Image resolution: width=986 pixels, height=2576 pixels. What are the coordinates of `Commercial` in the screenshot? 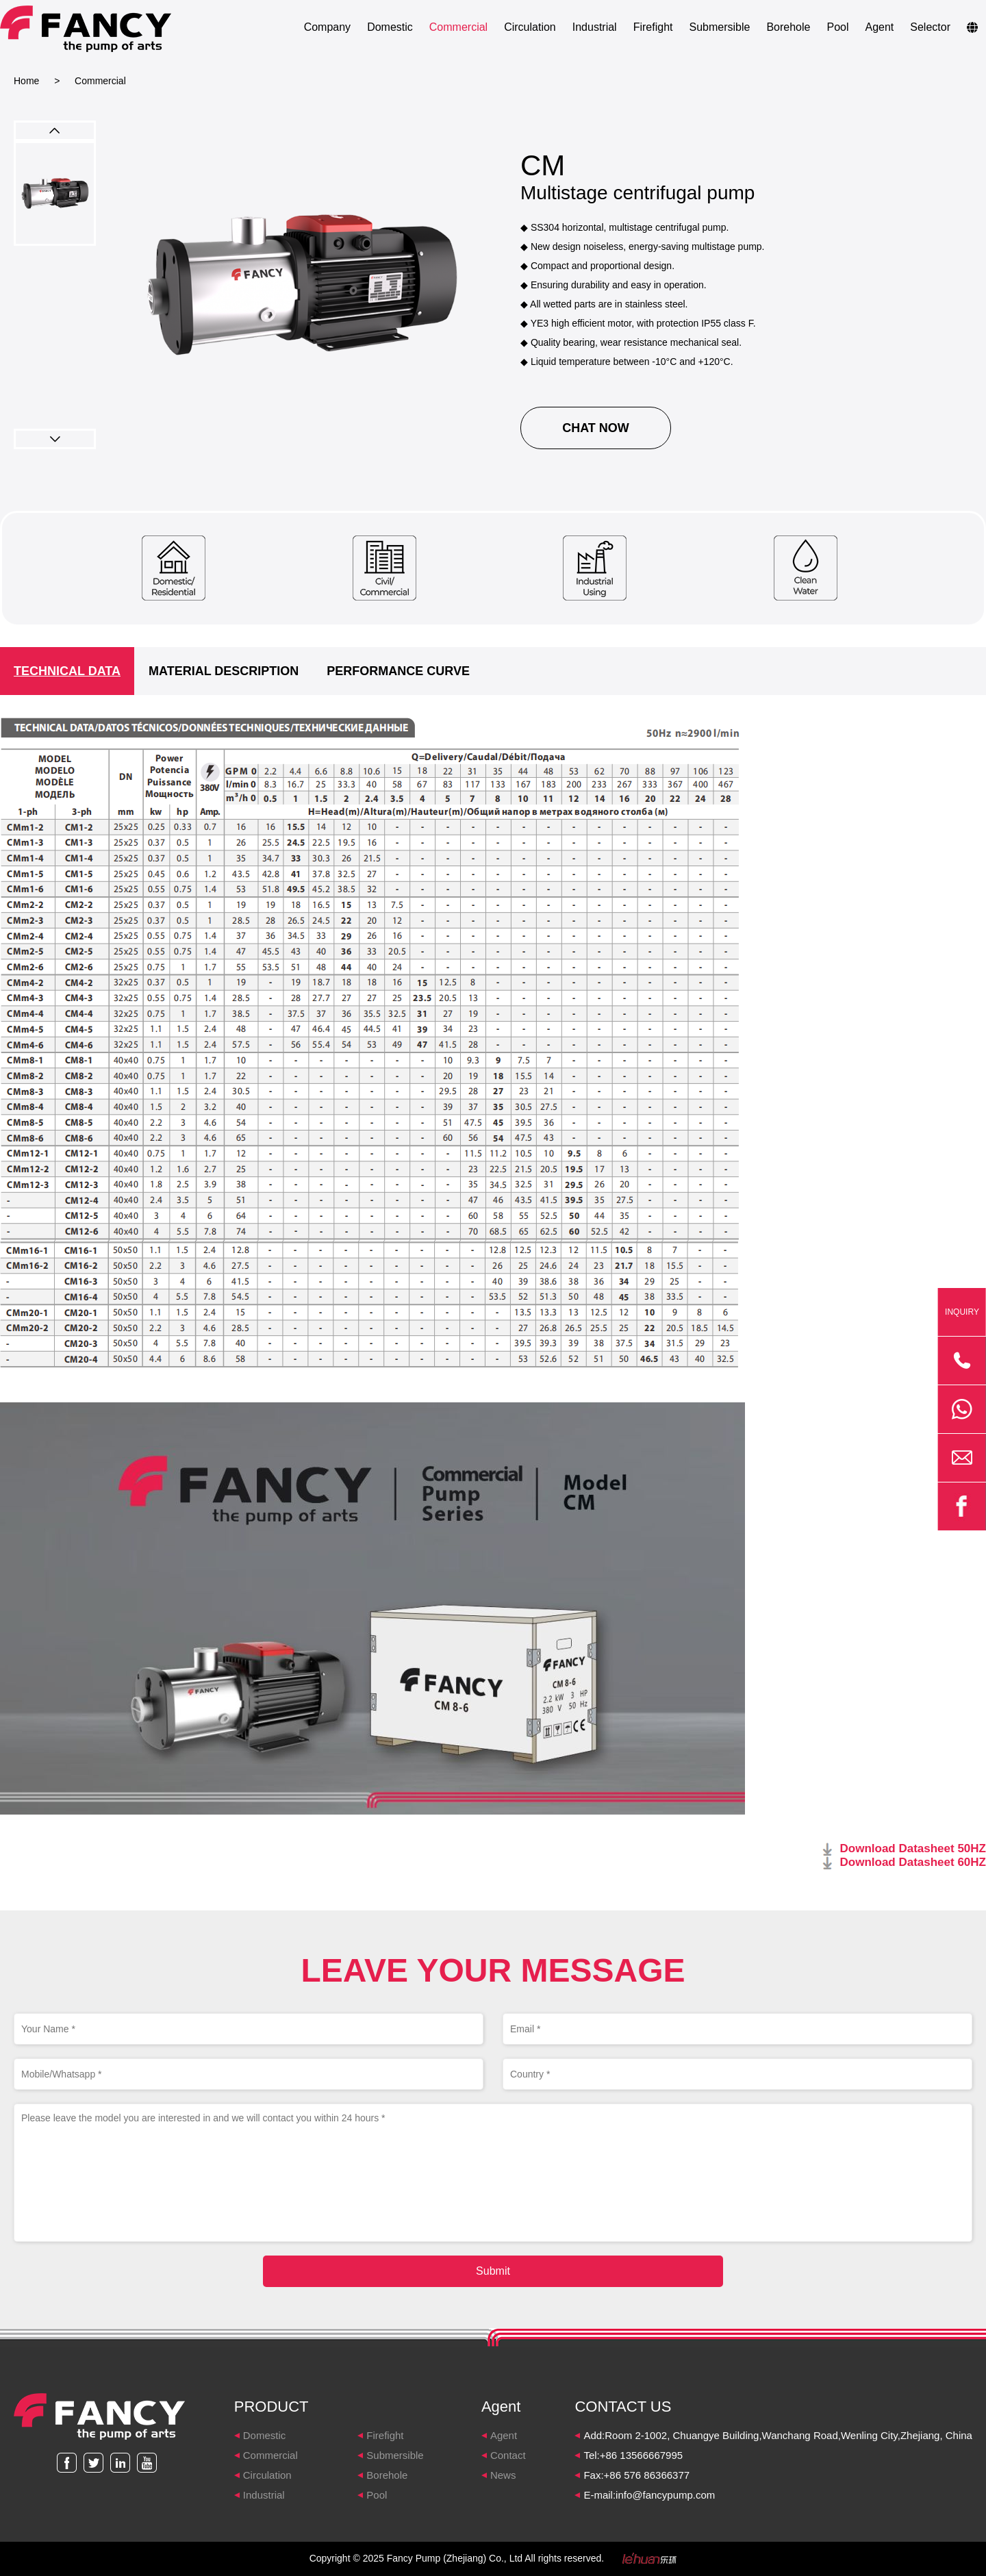 It's located at (458, 27).